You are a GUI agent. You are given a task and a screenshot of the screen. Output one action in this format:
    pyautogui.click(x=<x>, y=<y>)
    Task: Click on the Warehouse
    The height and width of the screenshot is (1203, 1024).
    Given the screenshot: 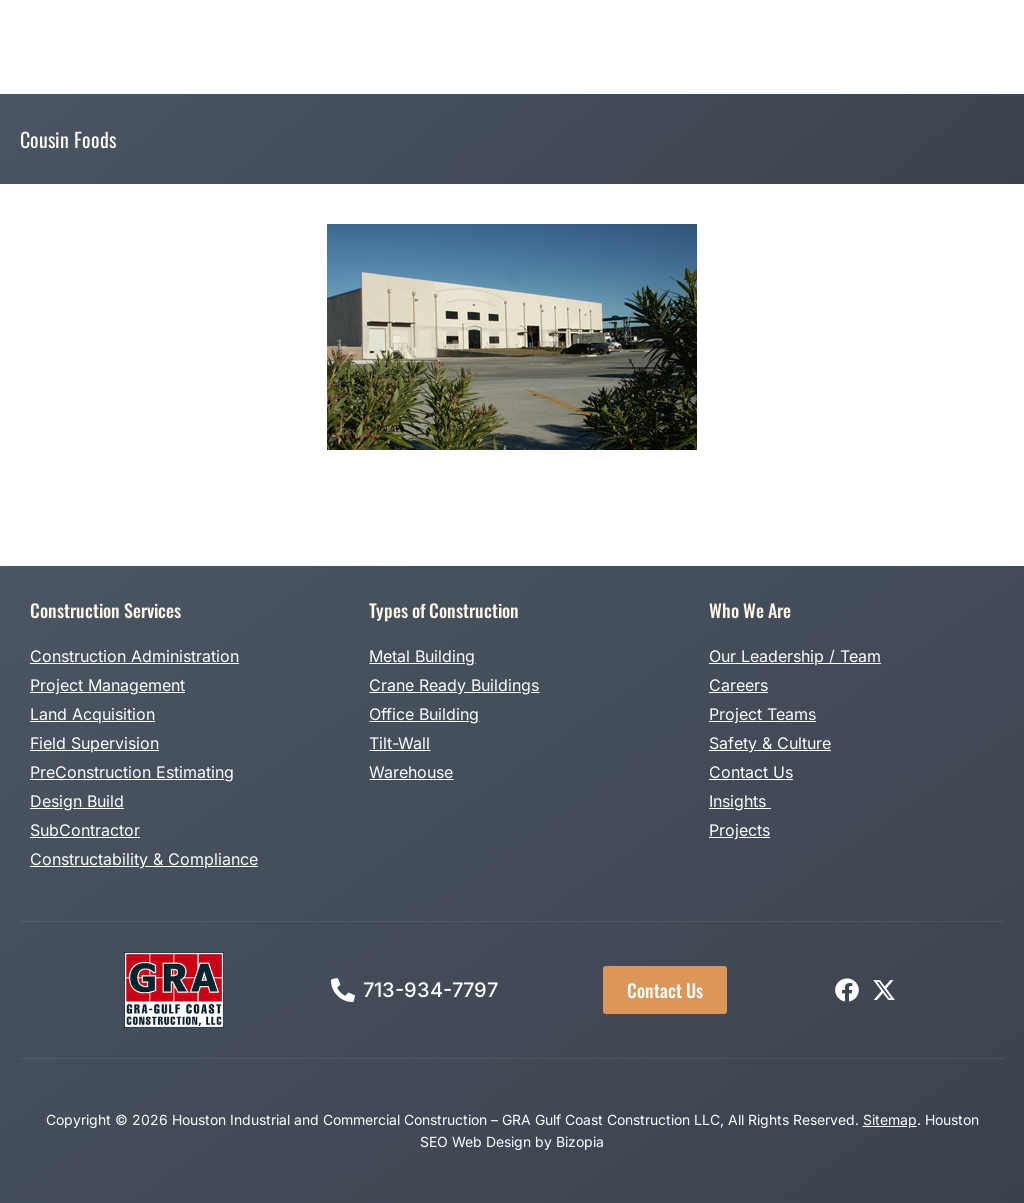 What is the action you would take?
    pyautogui.click(x=411, y=772)
    